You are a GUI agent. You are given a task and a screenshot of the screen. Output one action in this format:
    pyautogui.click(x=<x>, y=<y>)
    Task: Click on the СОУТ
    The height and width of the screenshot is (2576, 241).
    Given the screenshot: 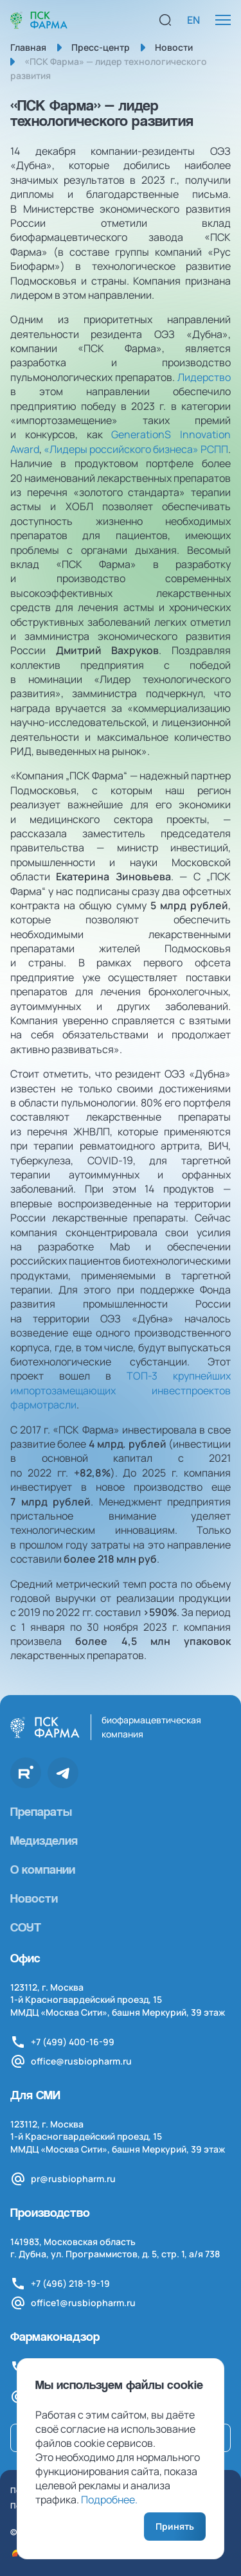 What is the action you would take?
    pyautogui.click(x=25, y=1927)
    